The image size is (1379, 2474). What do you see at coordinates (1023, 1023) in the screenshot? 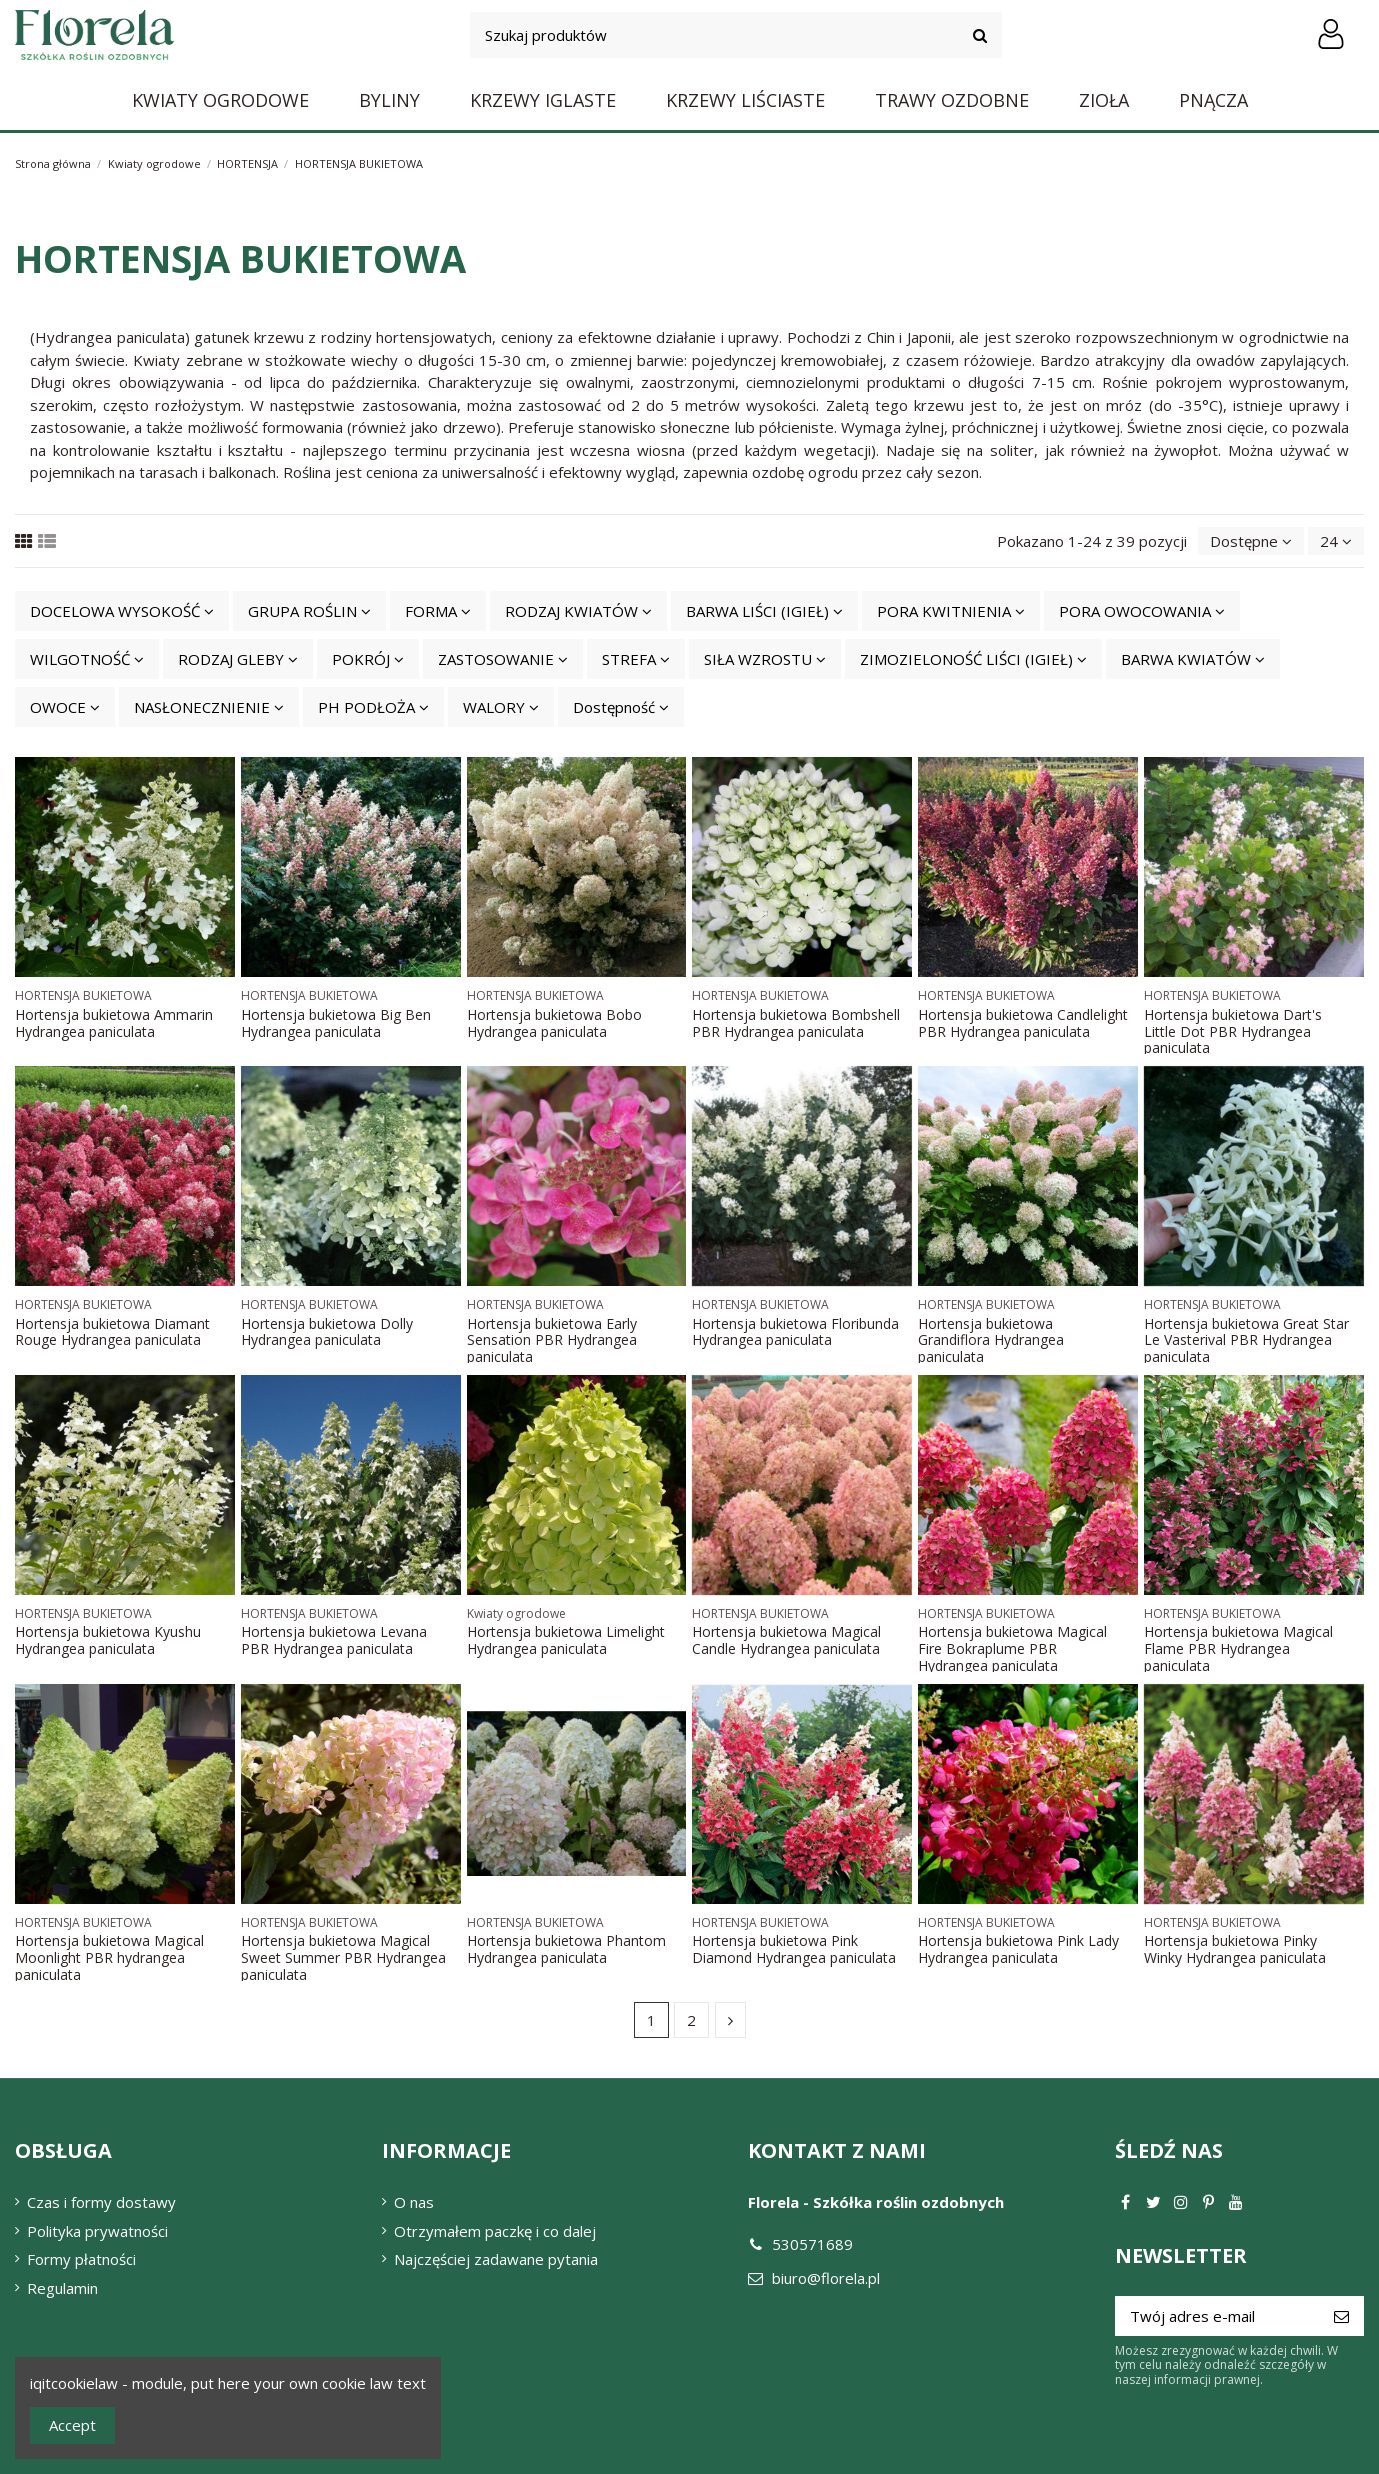
I see `Hortensja bukietowa Candlelight PBR Hydrangea paniculata` at bounding box center [1023, 1023].